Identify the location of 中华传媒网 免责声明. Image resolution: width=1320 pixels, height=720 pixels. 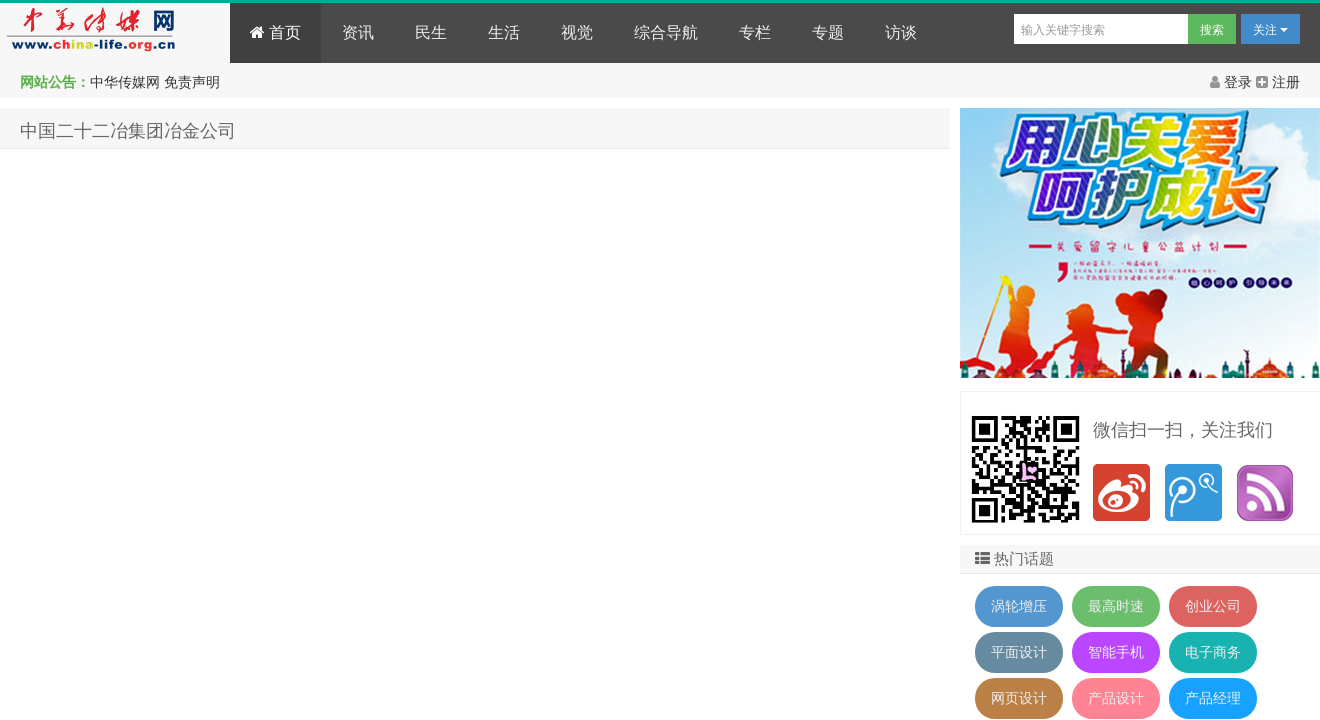
(155, 82).